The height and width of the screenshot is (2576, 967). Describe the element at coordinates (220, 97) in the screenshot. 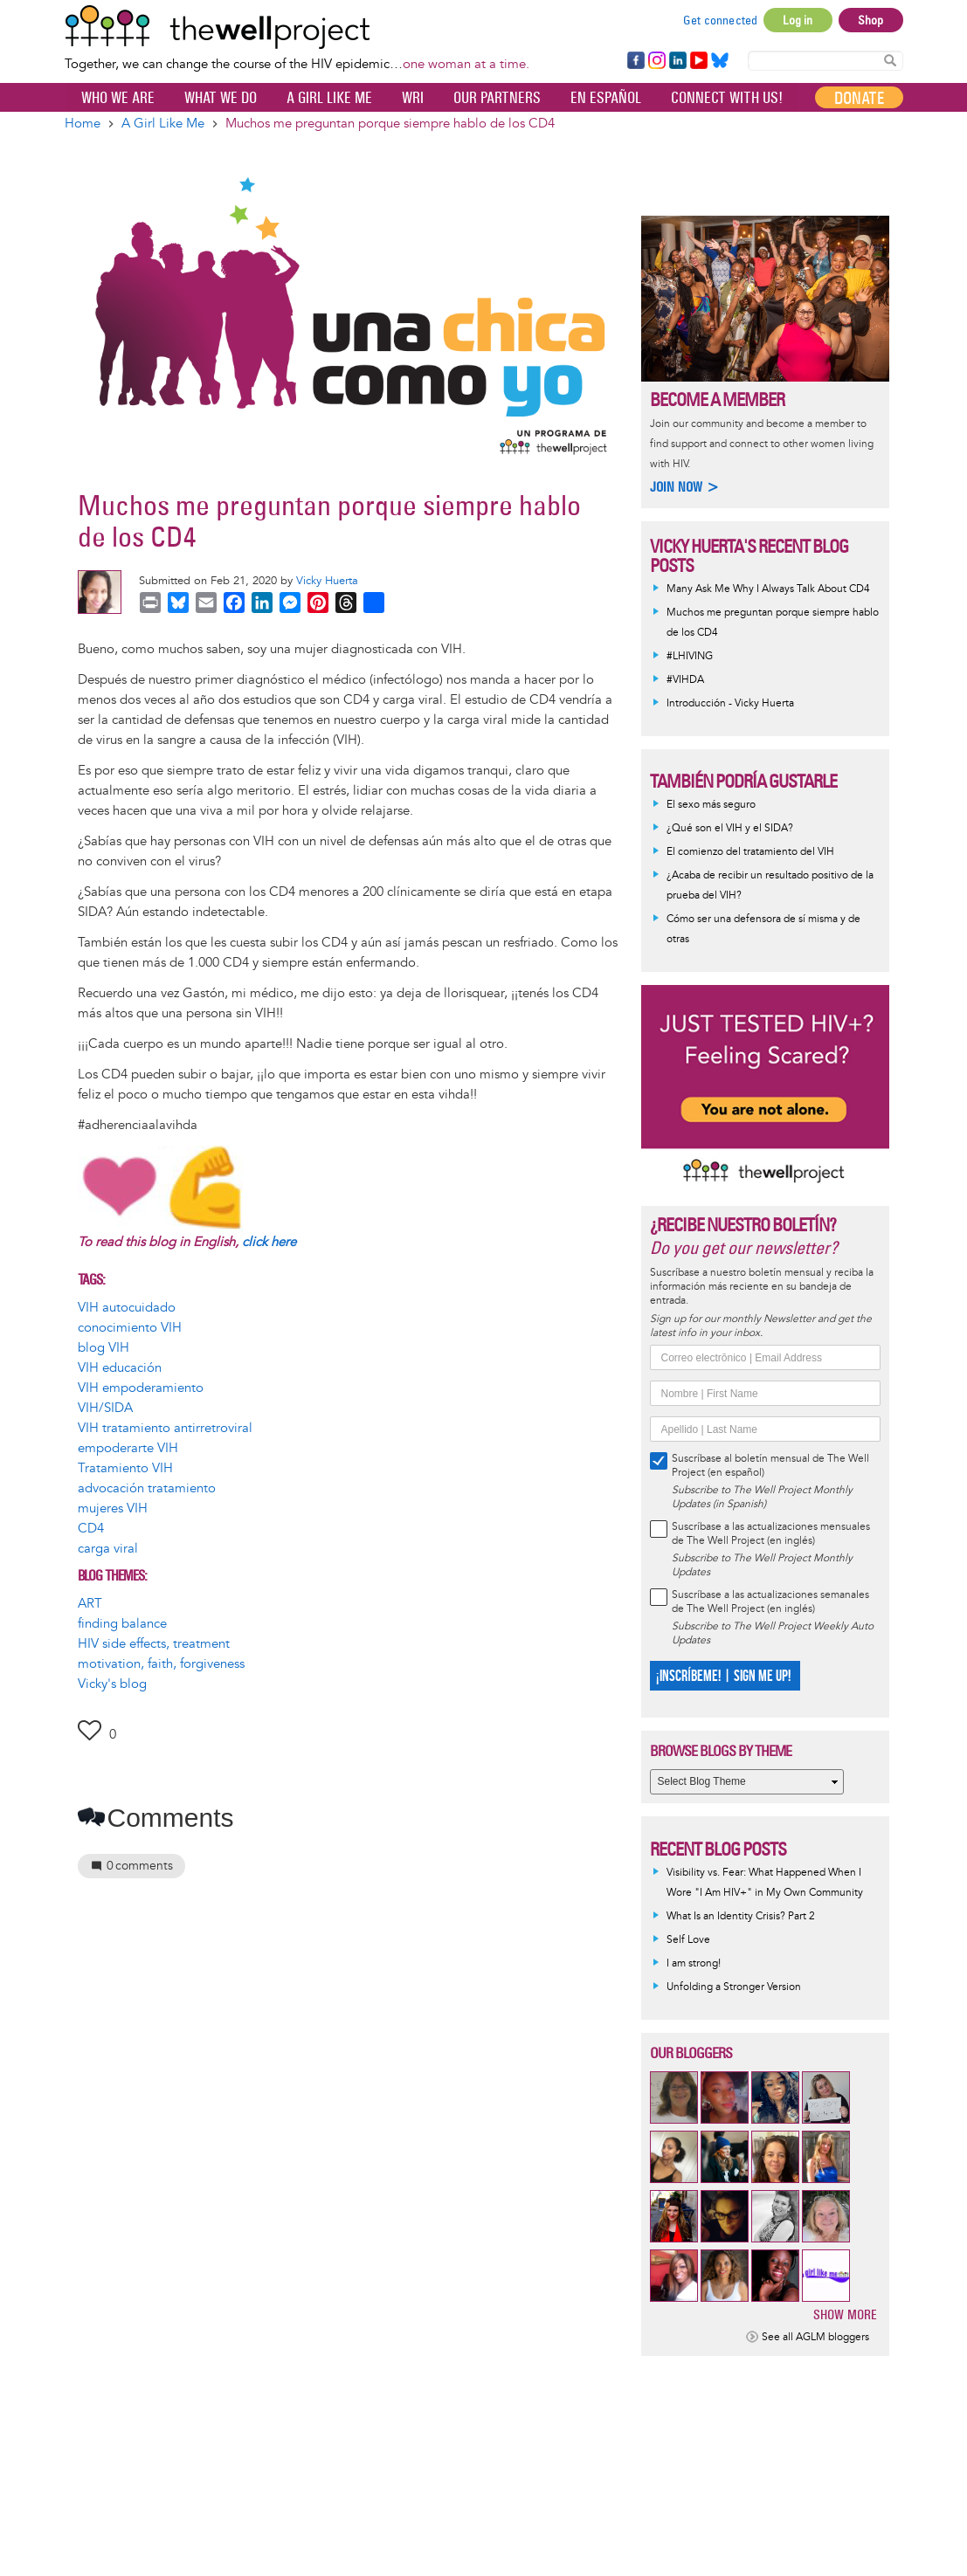

I see `What We Do` at that location.